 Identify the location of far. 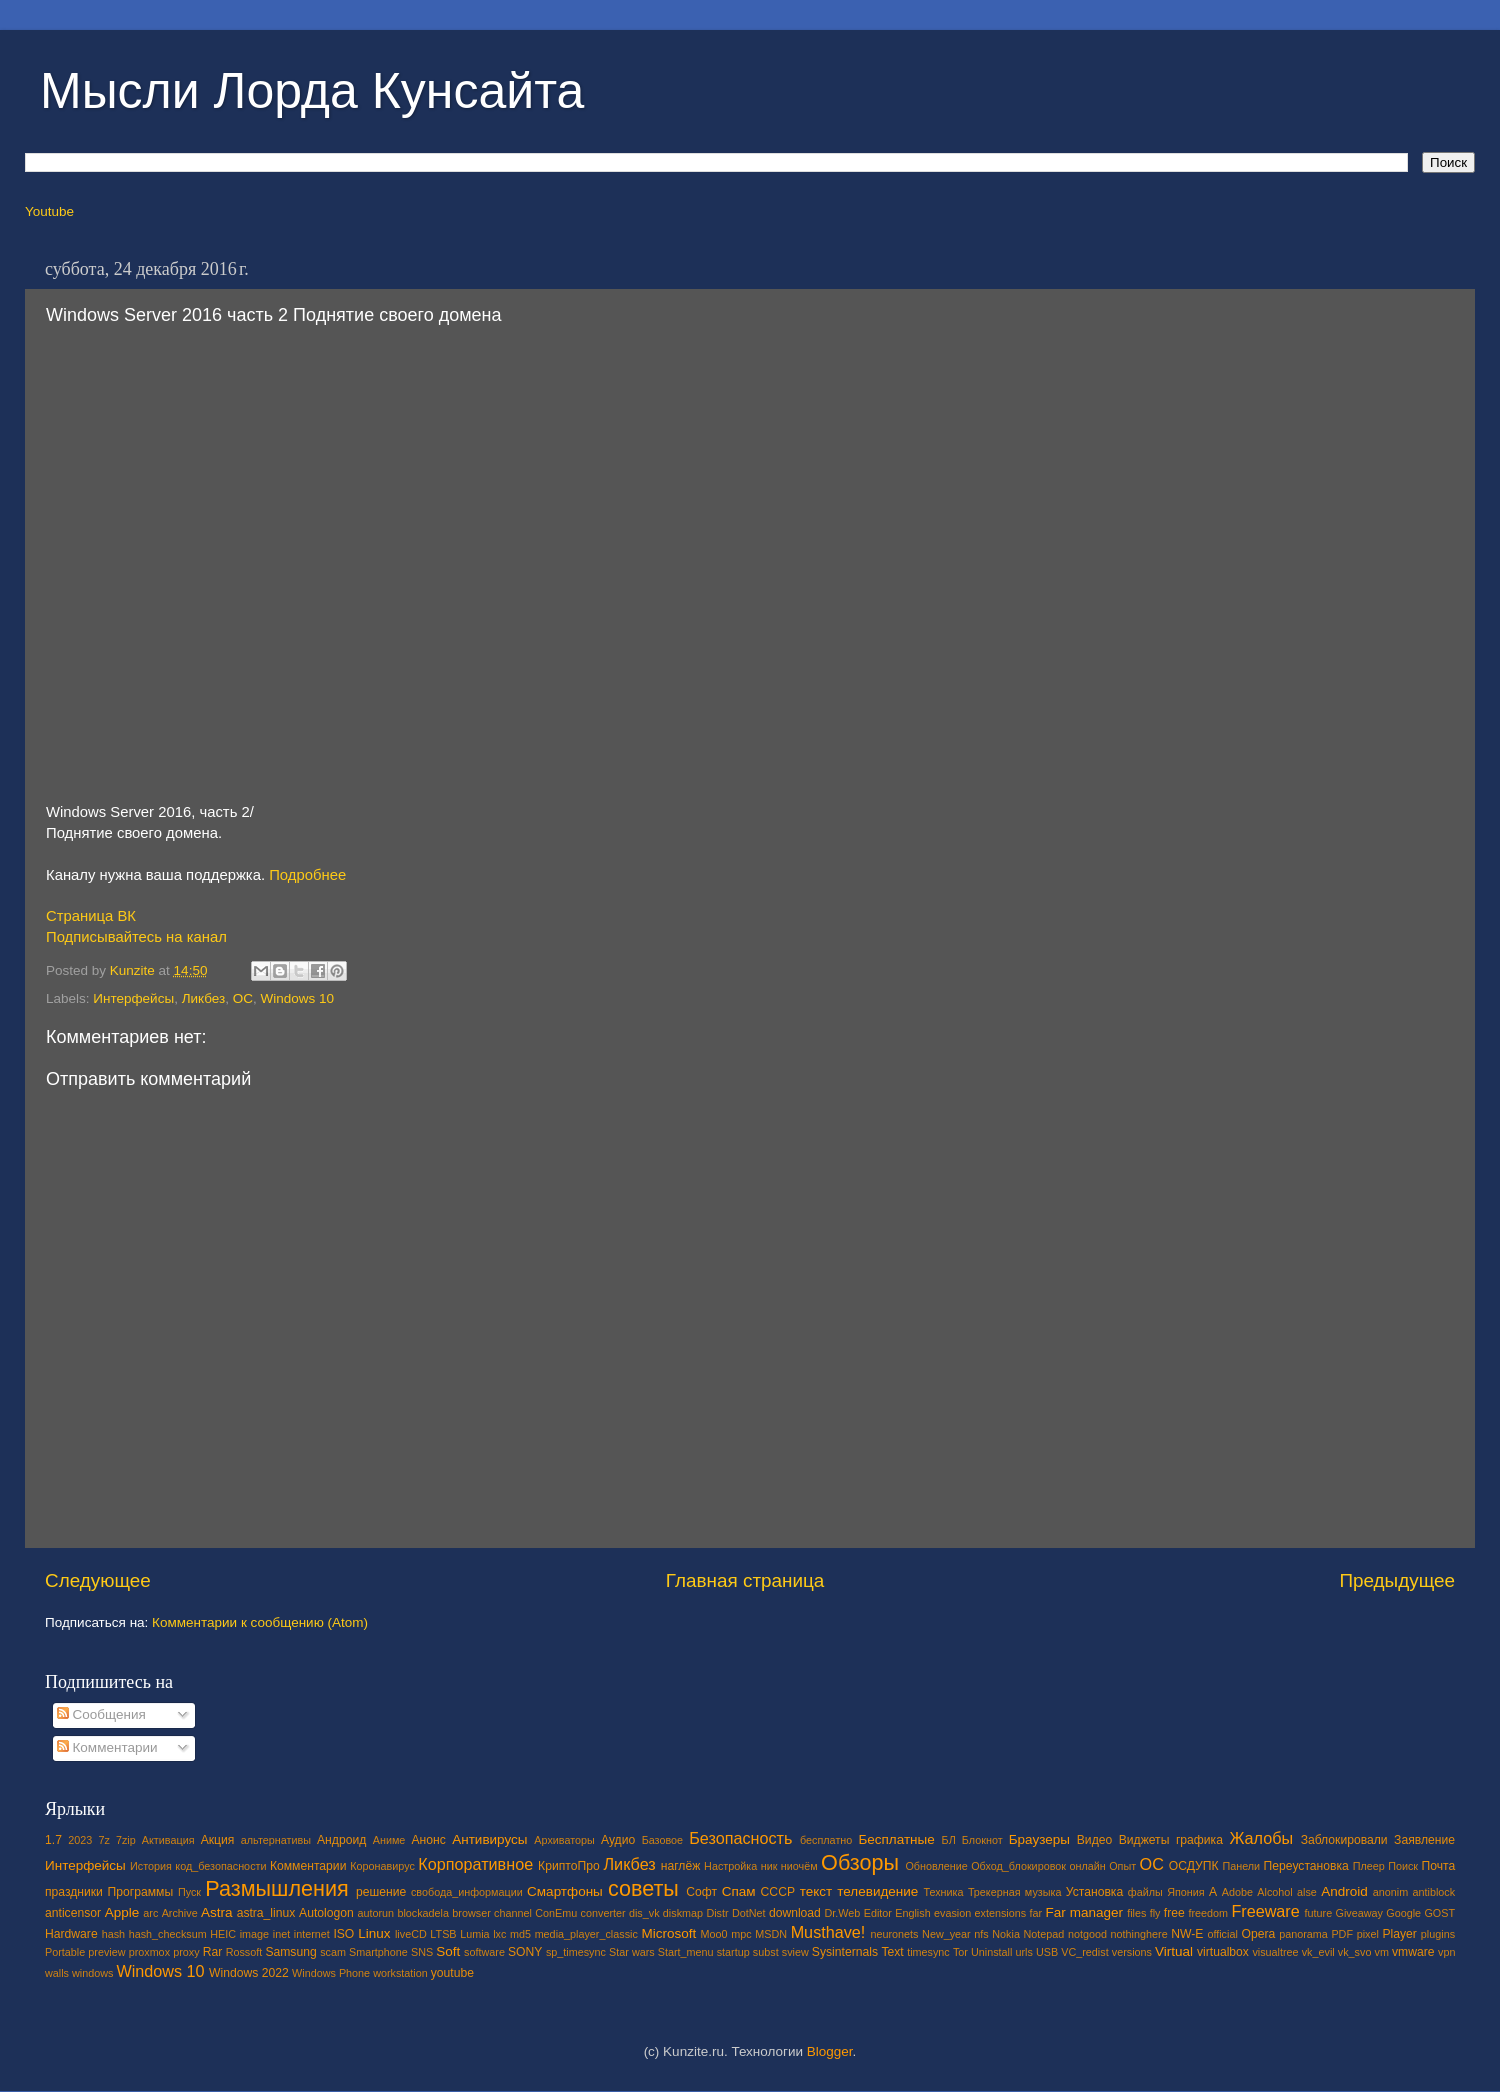
(1036, 1913).